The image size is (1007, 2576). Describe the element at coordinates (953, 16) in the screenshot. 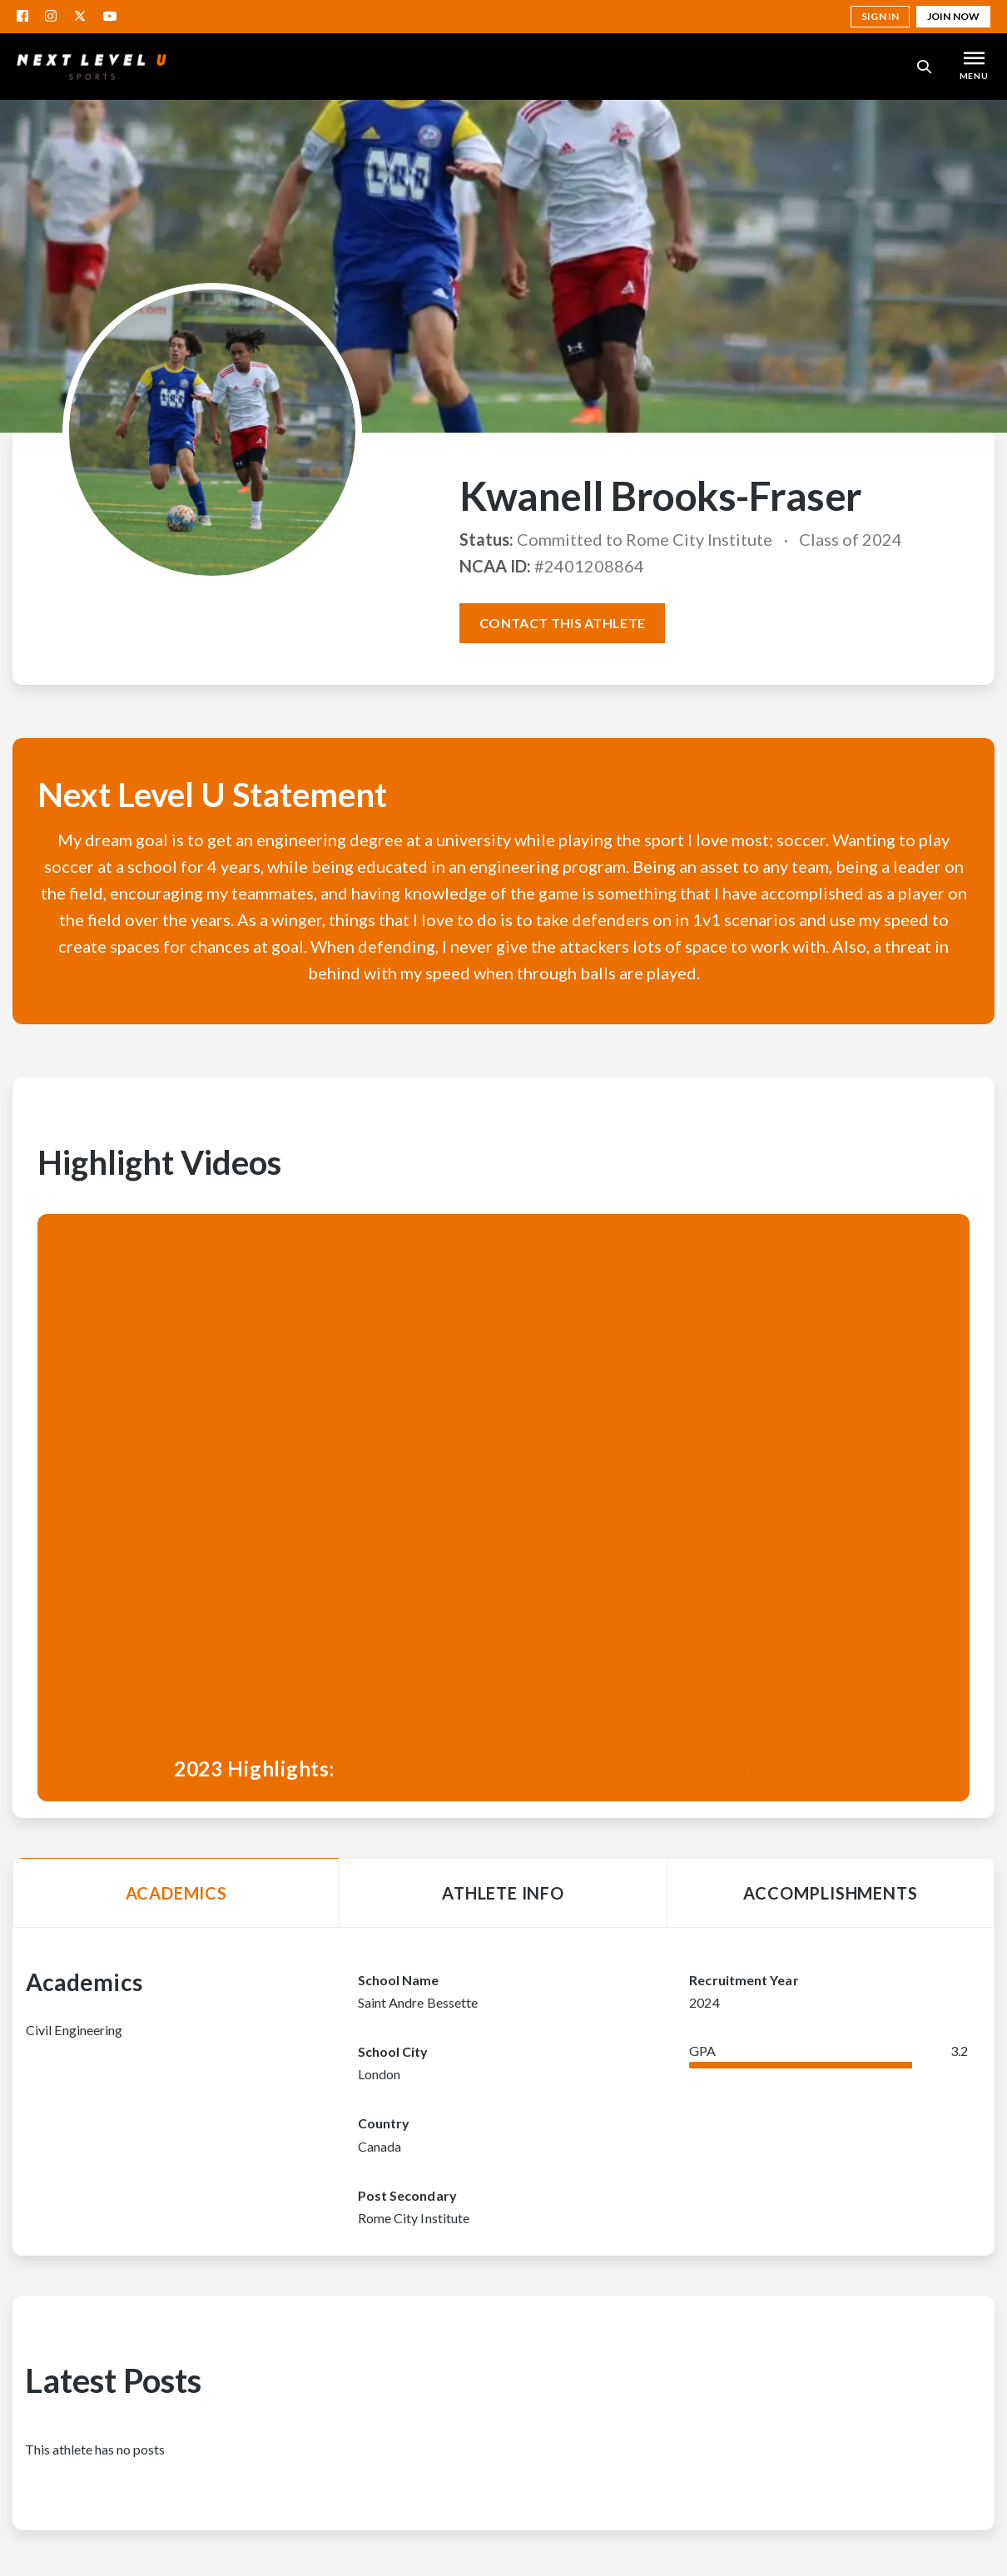

I see `Join Now` at that location.